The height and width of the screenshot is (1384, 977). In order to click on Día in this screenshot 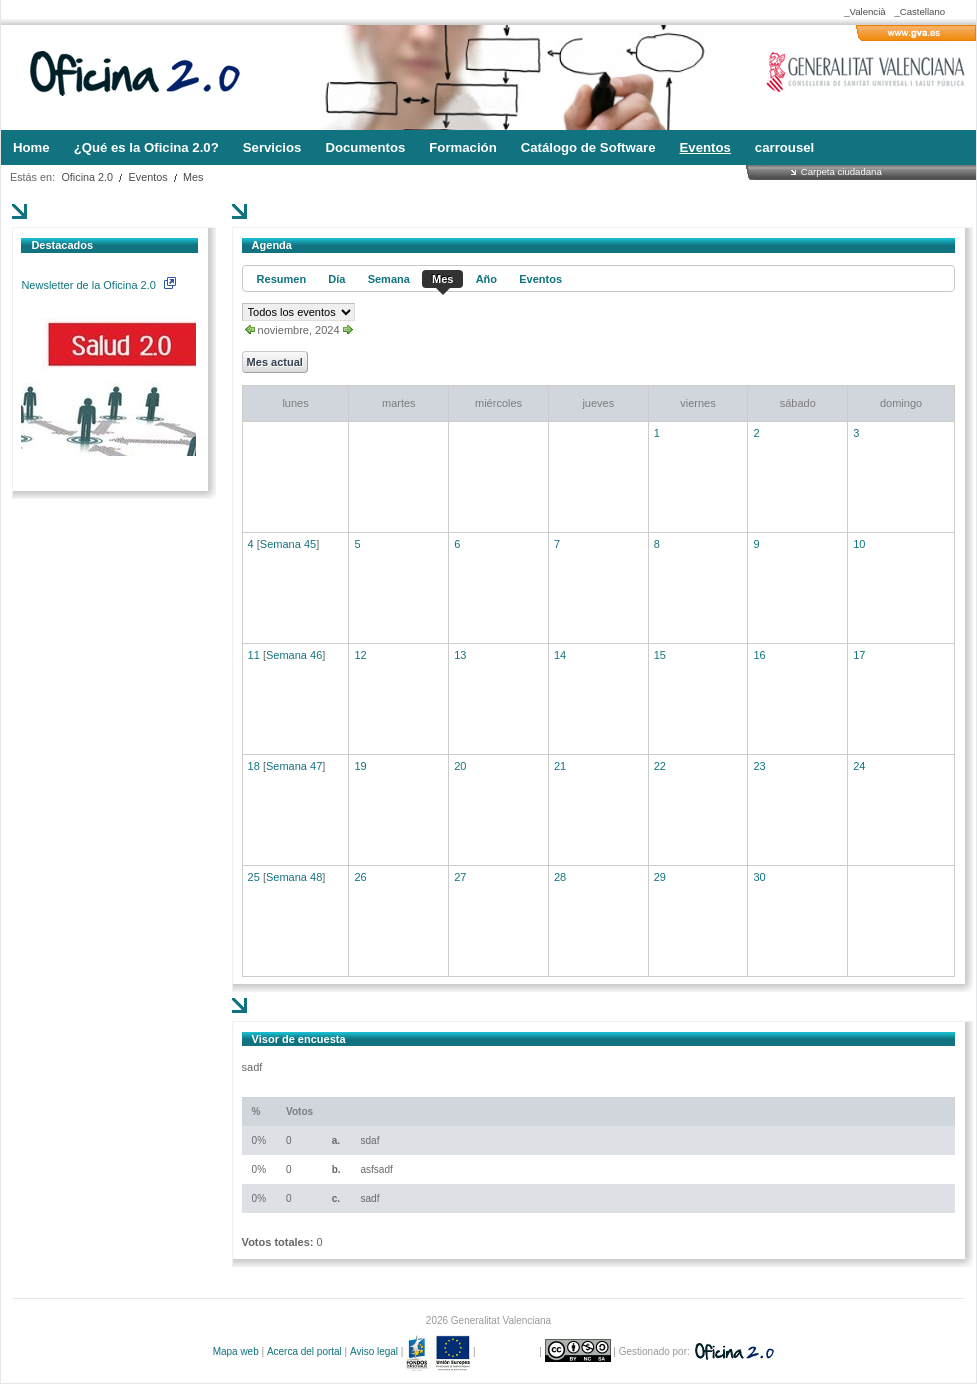, I will do `click(336, 279)`.